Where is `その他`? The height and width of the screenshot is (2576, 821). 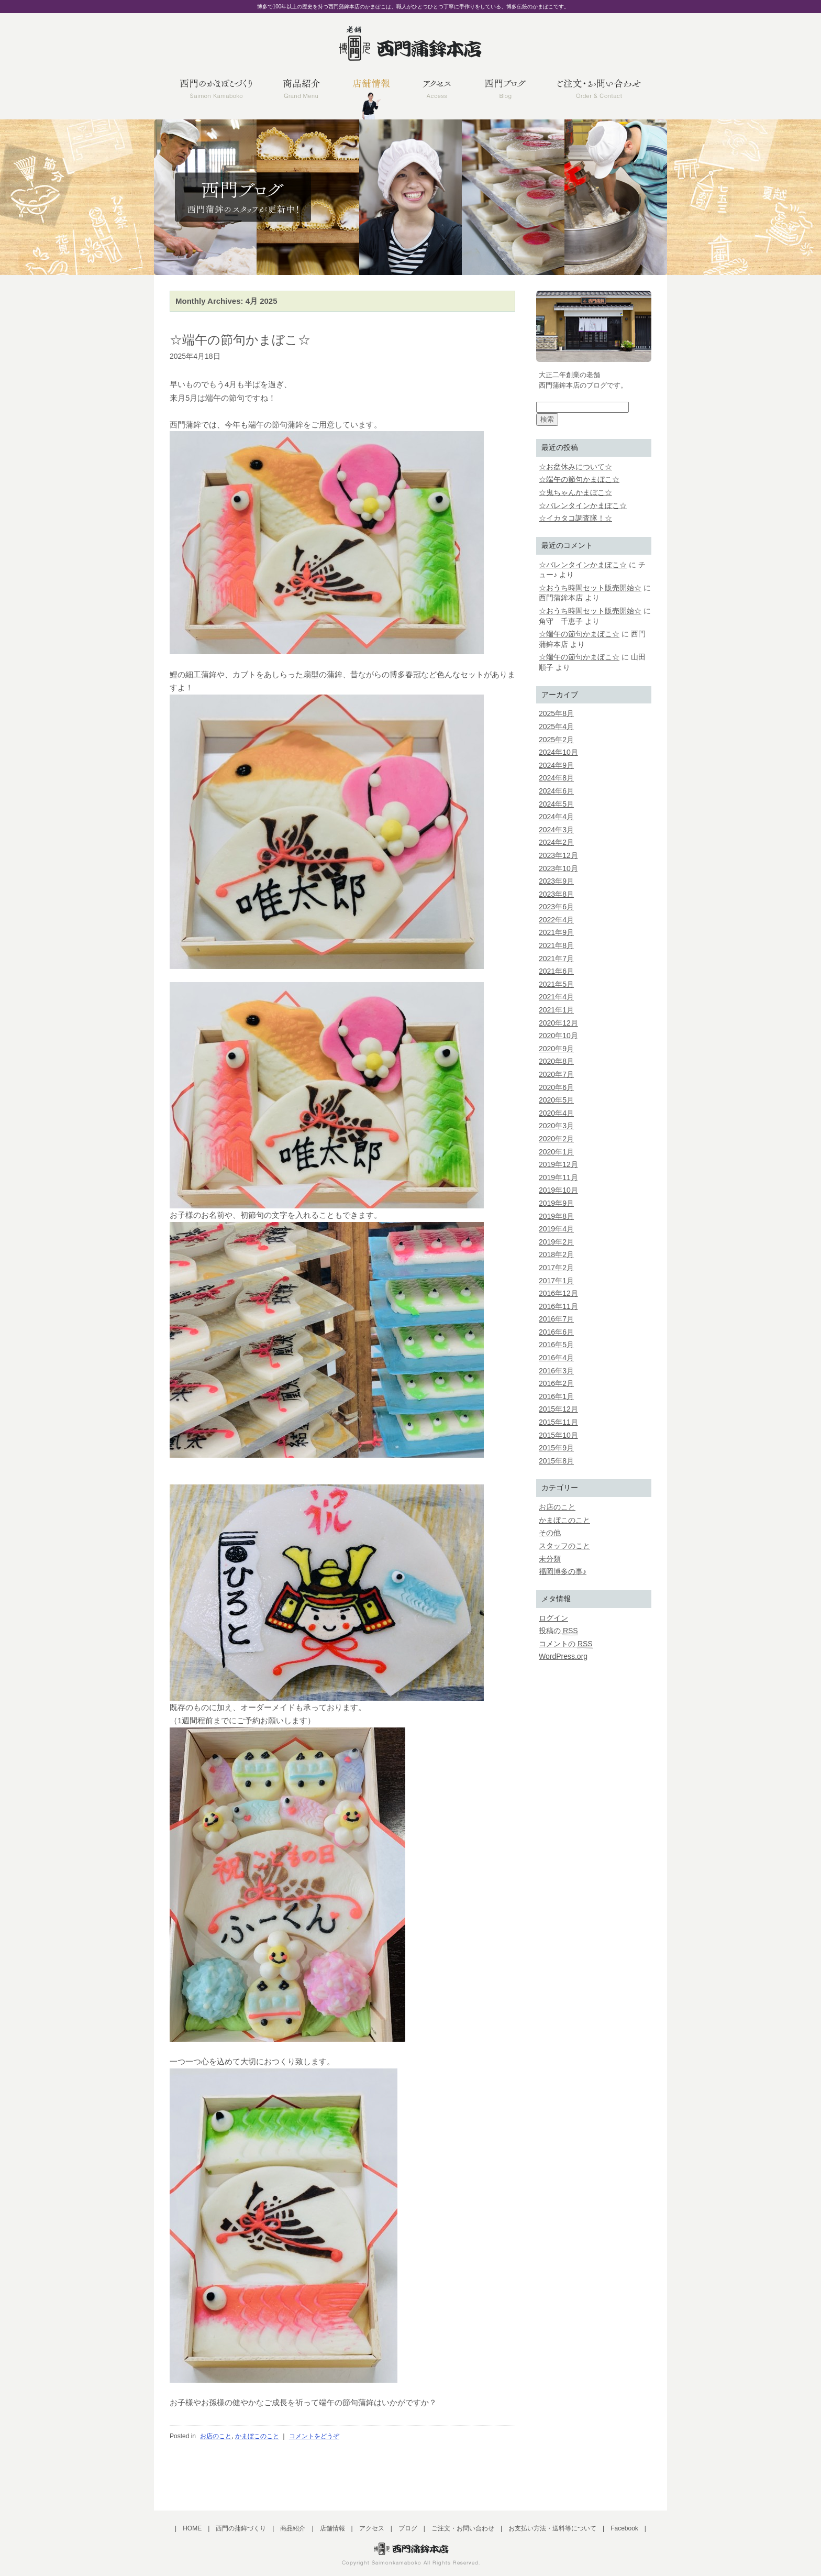 その他 is located at coordinates (550, 1532).